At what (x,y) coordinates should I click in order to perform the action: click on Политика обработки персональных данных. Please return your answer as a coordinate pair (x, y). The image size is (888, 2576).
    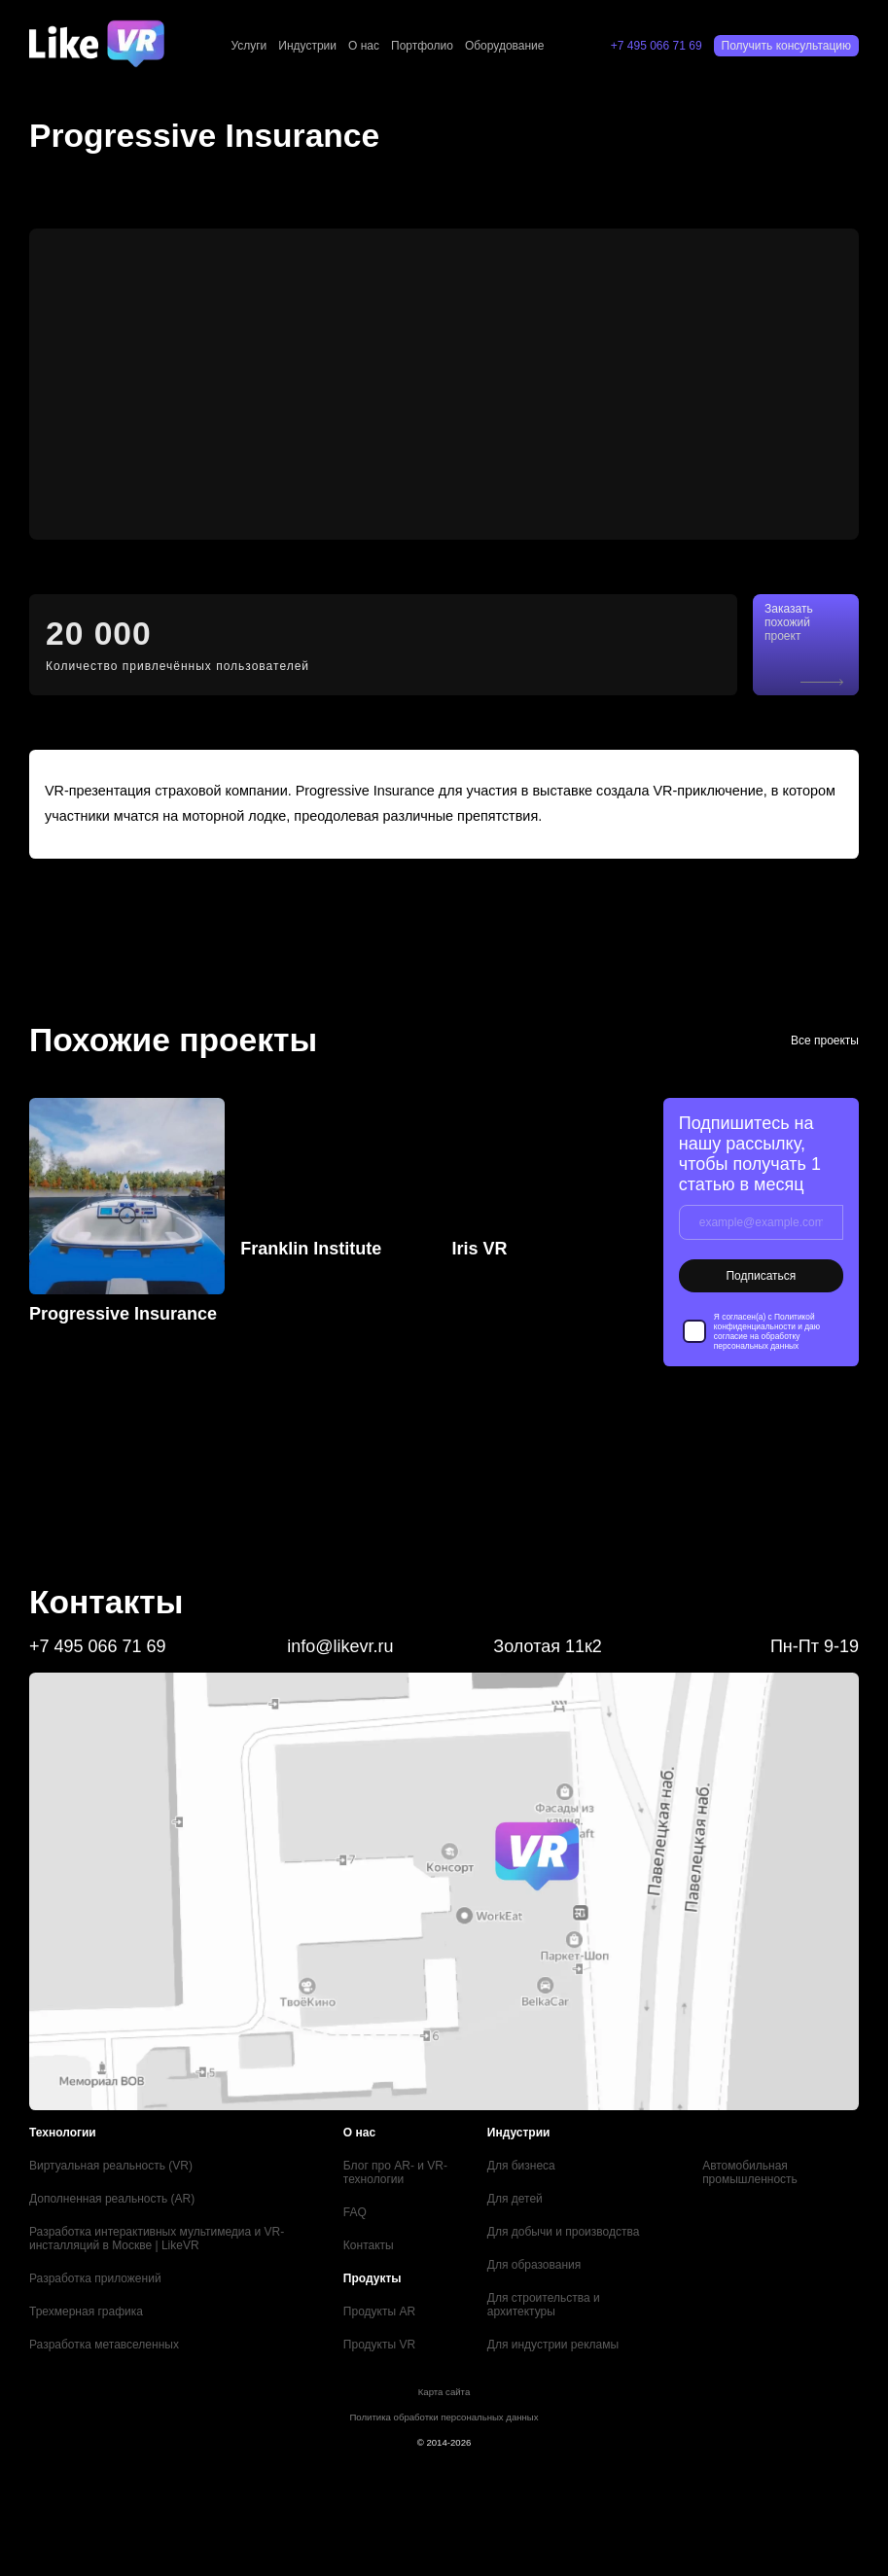
    Looking at the image, I should click on (443, 2417).